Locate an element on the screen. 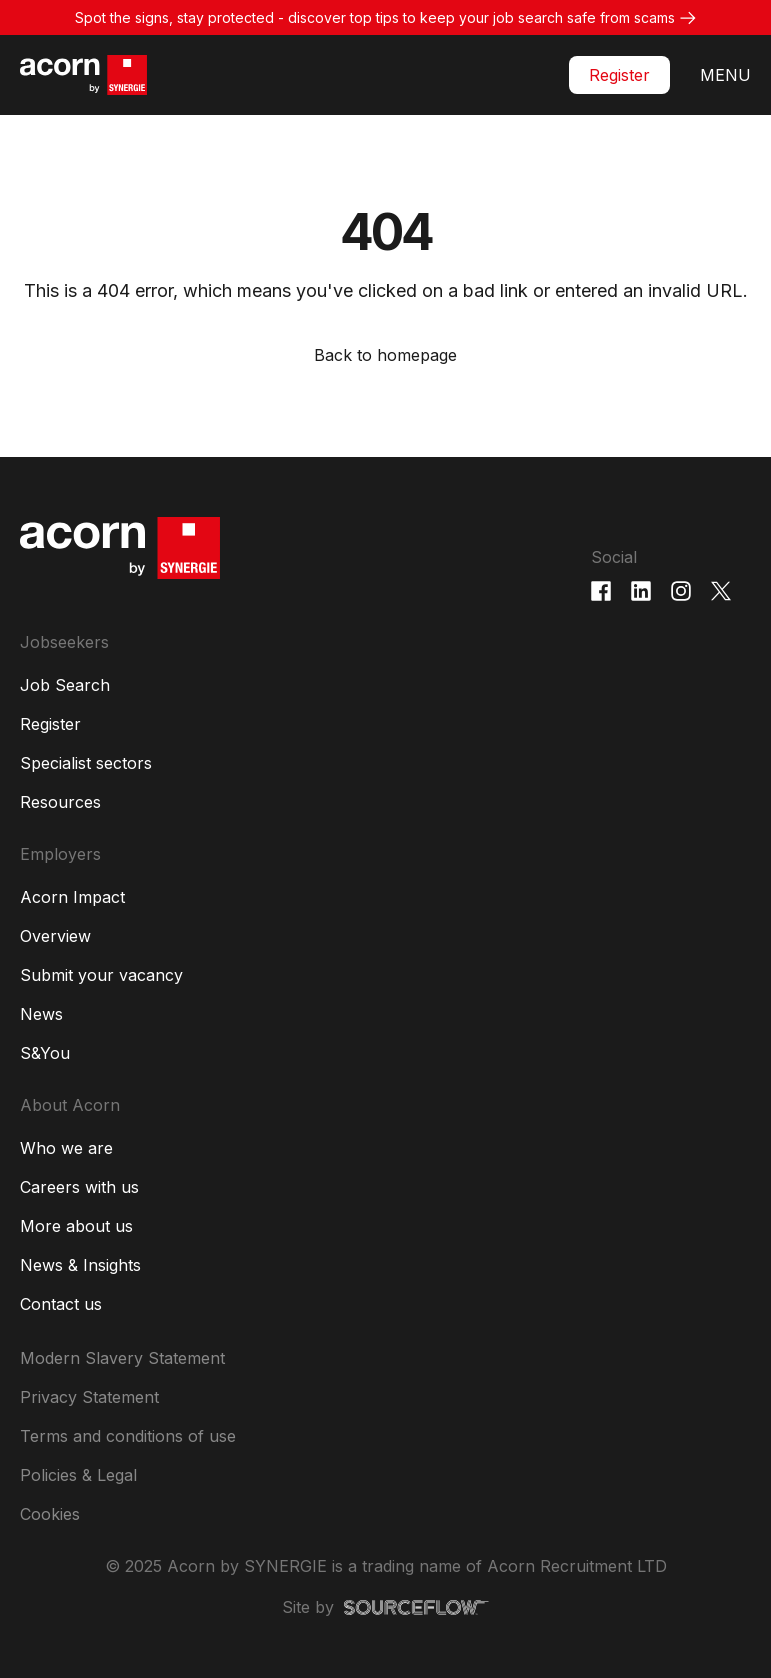 This screenshot has width=771, height=1678. Submit your vacancy is located at coordinates (101, 975).